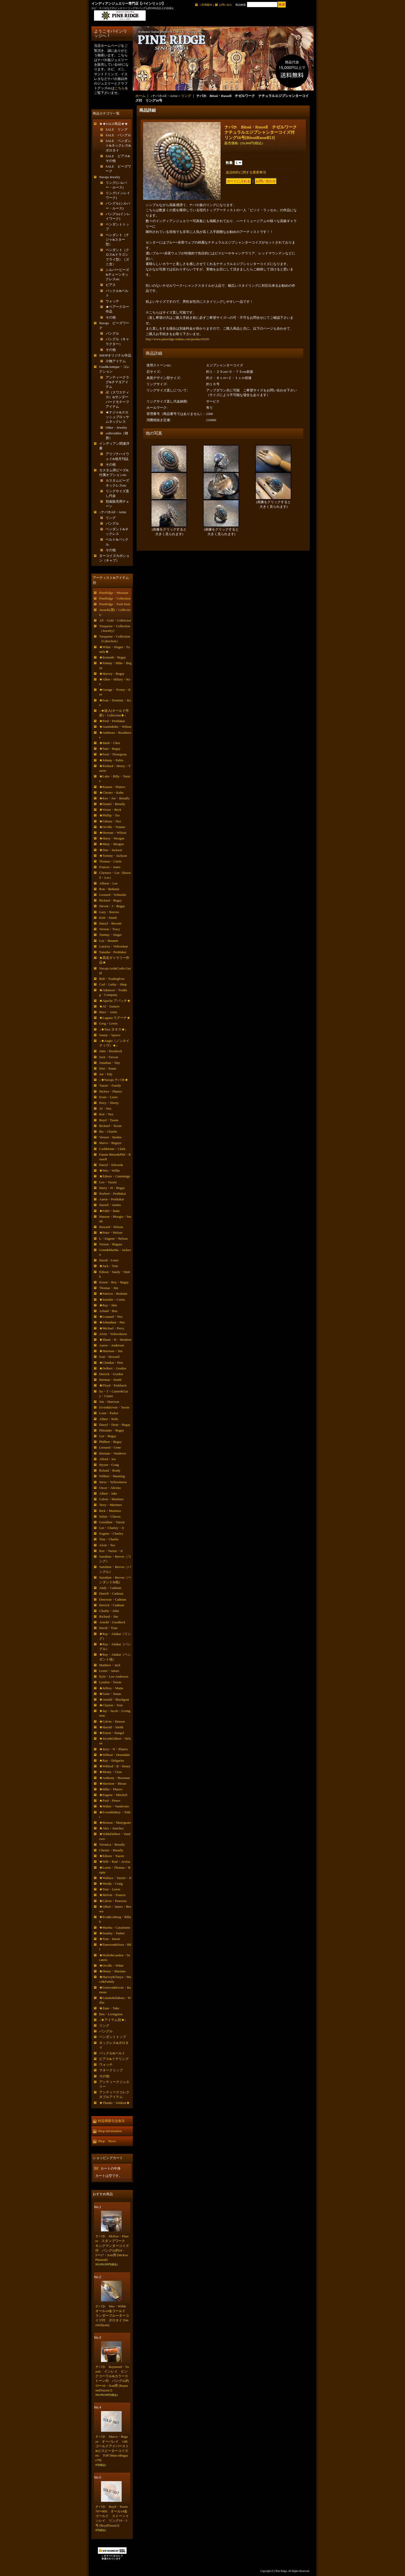 This screenshot has width=405, height=2576. What do you see at coordinates (111, 2121) in the screenshot?
I see `特定商取引法表示` at bounding box center [111, 2121].